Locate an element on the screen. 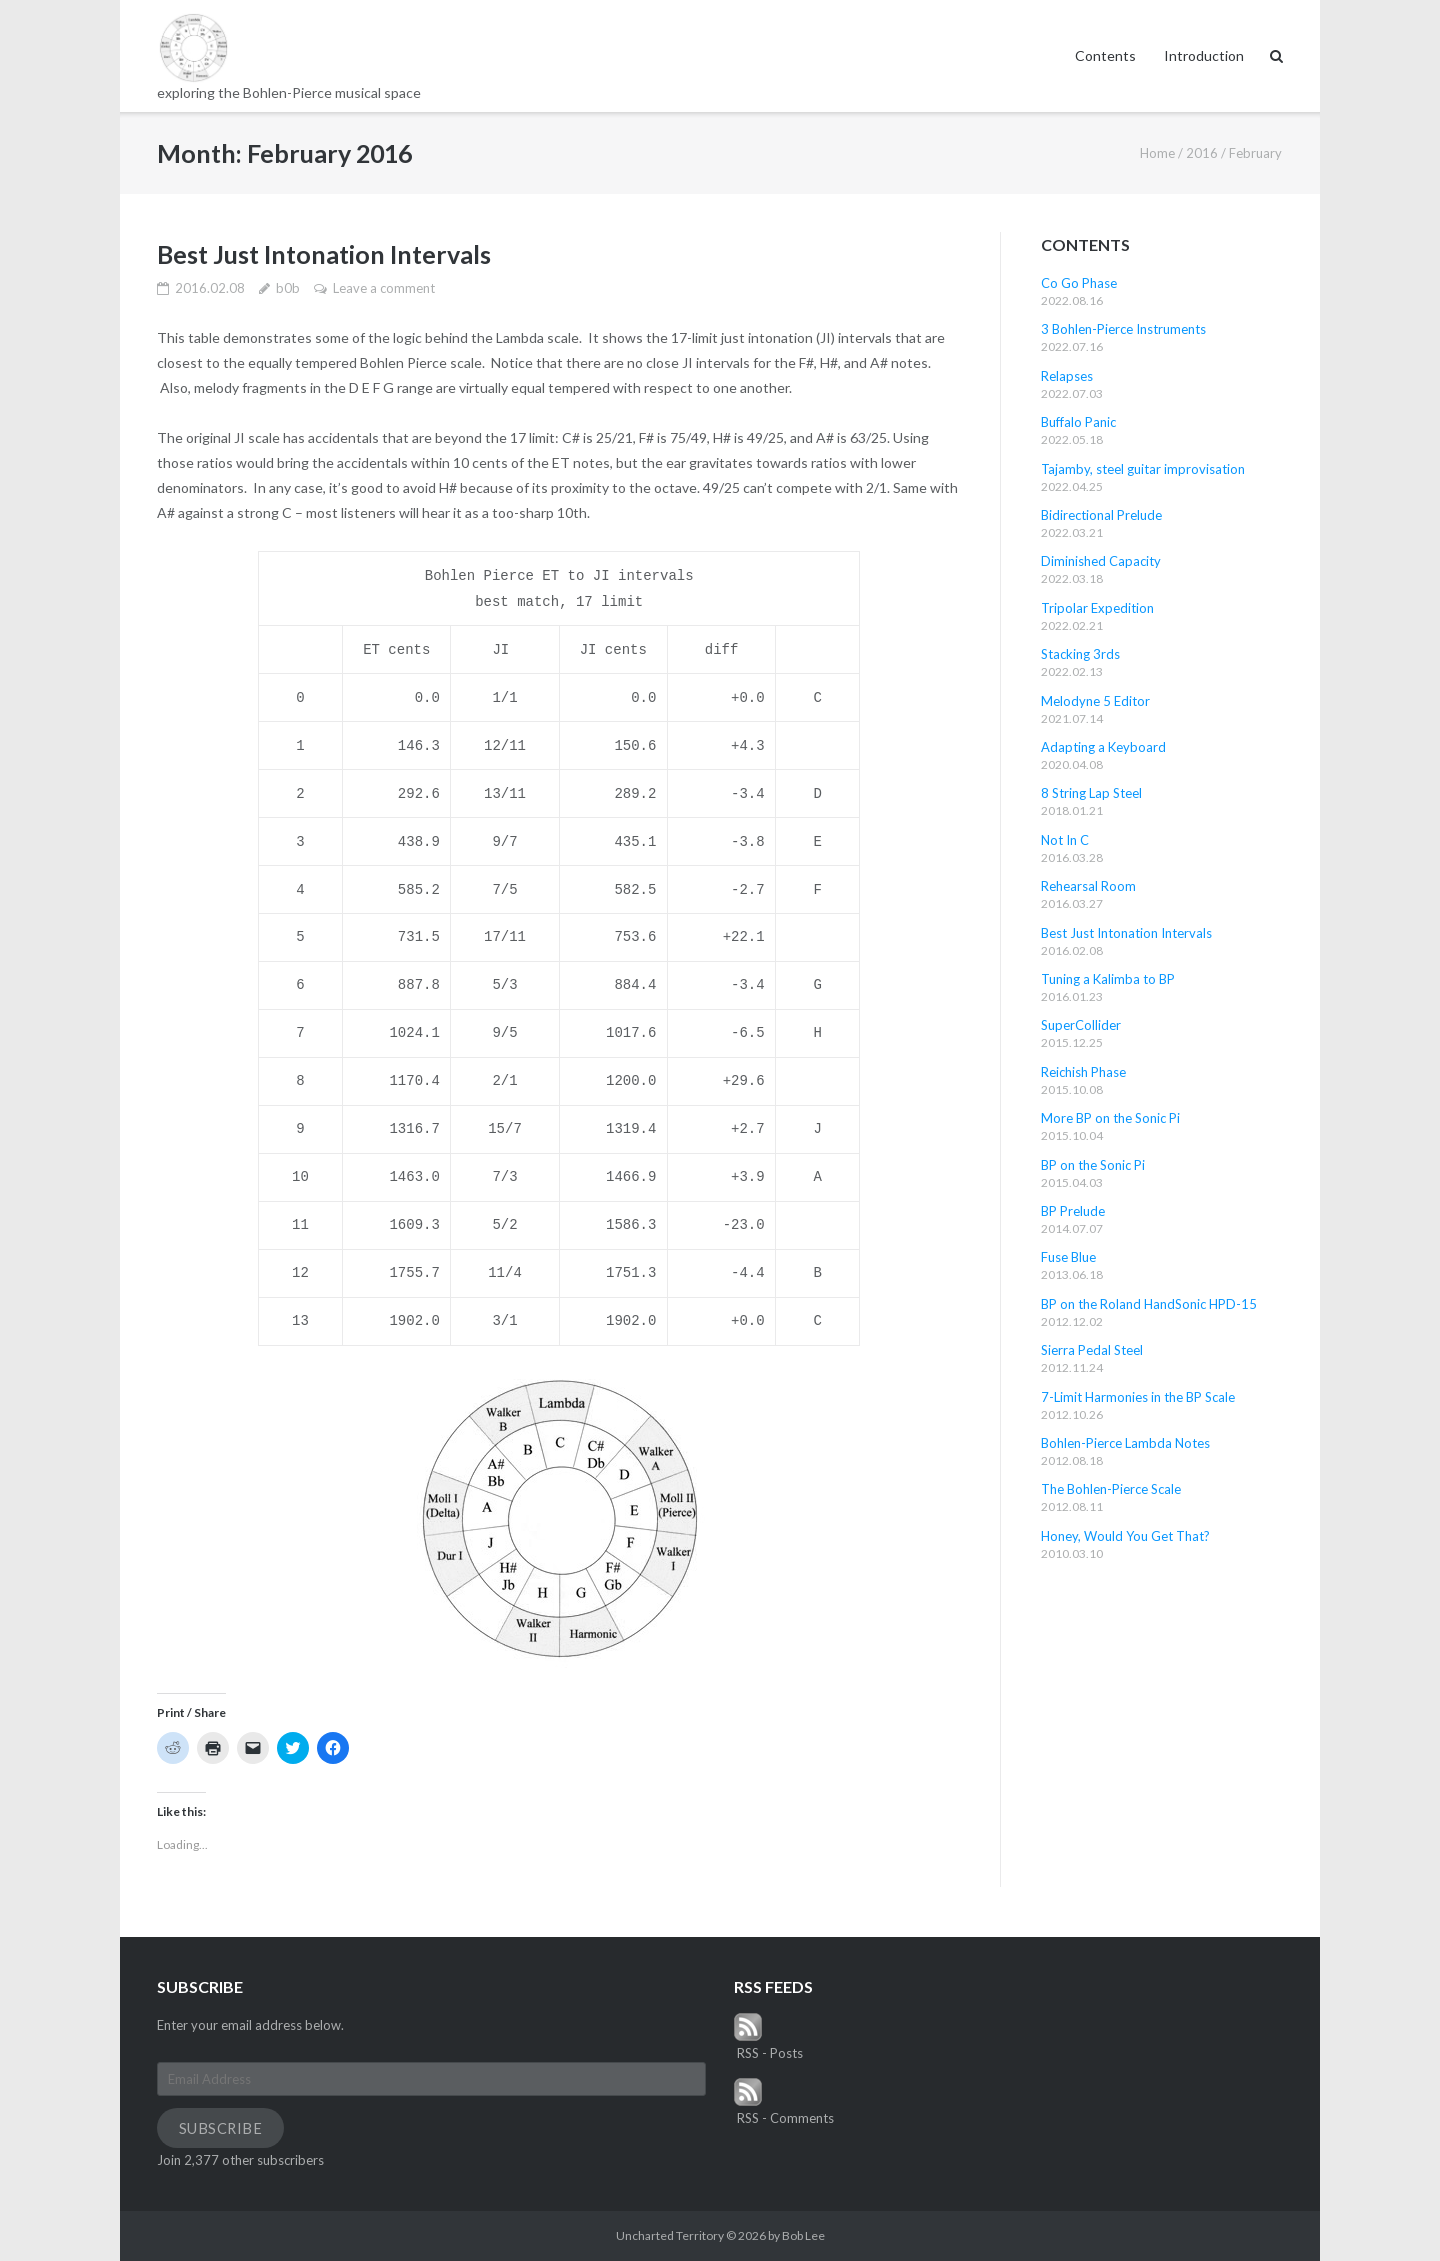 The image size is (1440, 2261). Fuse Blue is located at coordinates (1068, 1257).